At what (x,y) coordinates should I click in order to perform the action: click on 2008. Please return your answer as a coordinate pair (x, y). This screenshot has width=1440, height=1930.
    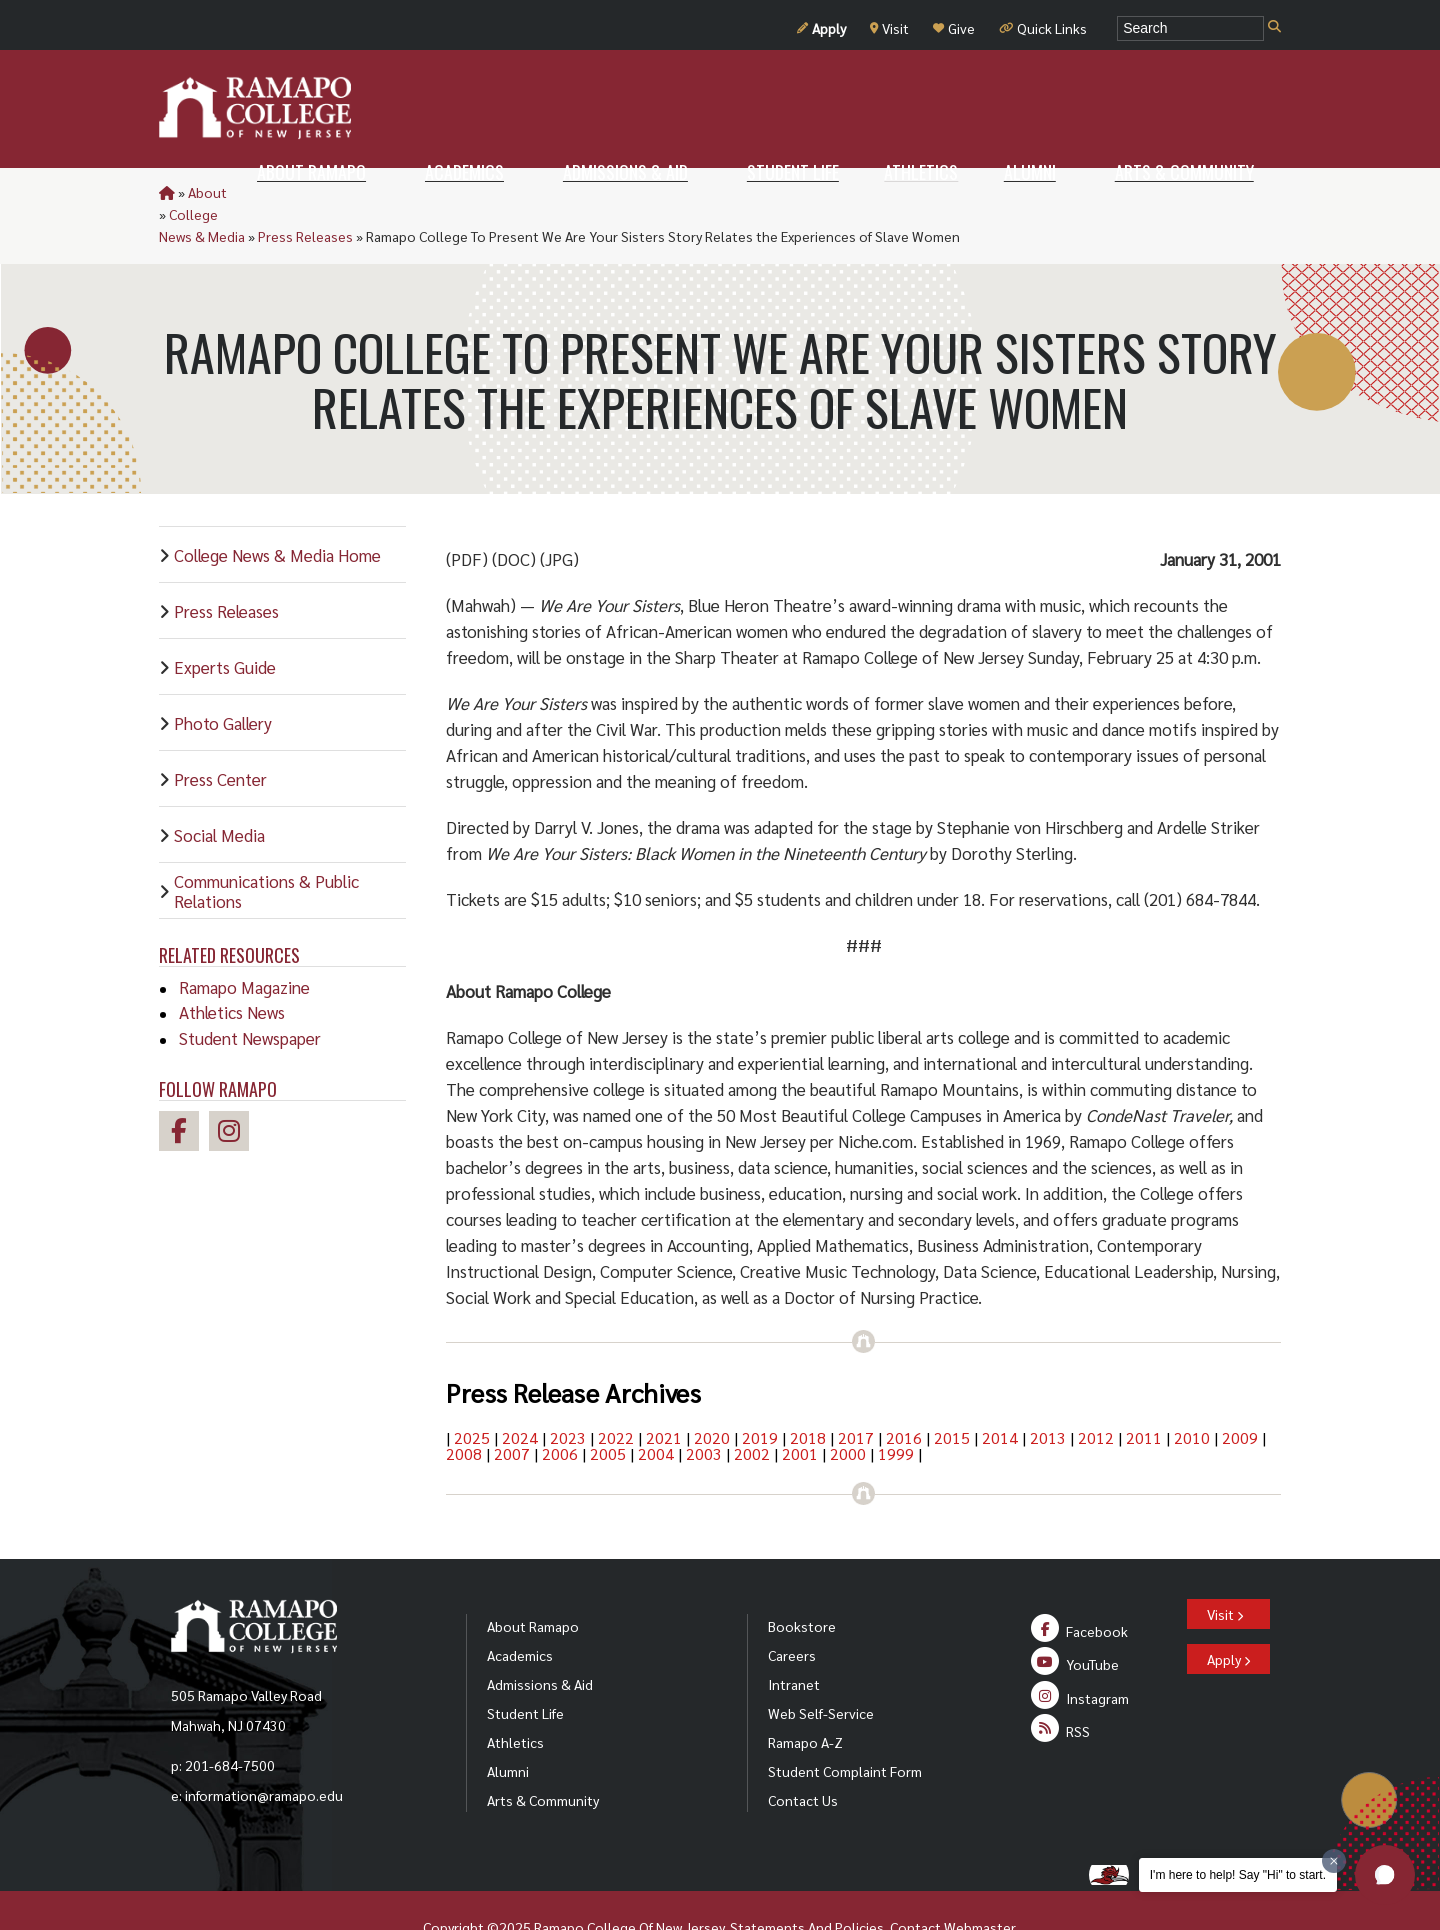
    Looking at the image, I should click on (464, 1409).